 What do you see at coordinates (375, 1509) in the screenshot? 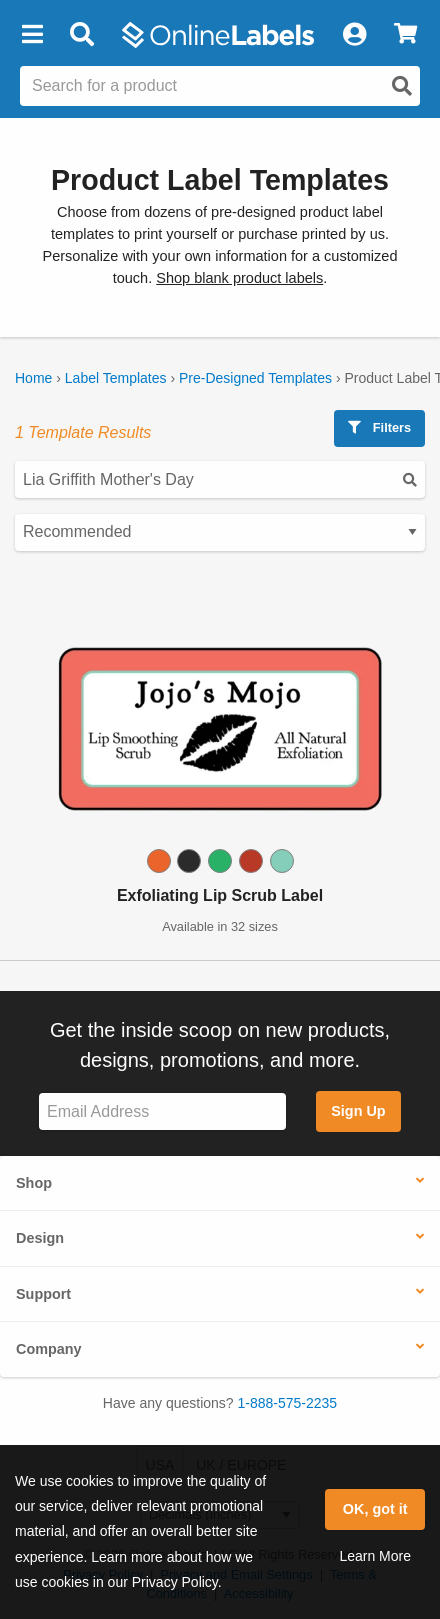
I see `OK, got it` at bounding box center [375, 1509].